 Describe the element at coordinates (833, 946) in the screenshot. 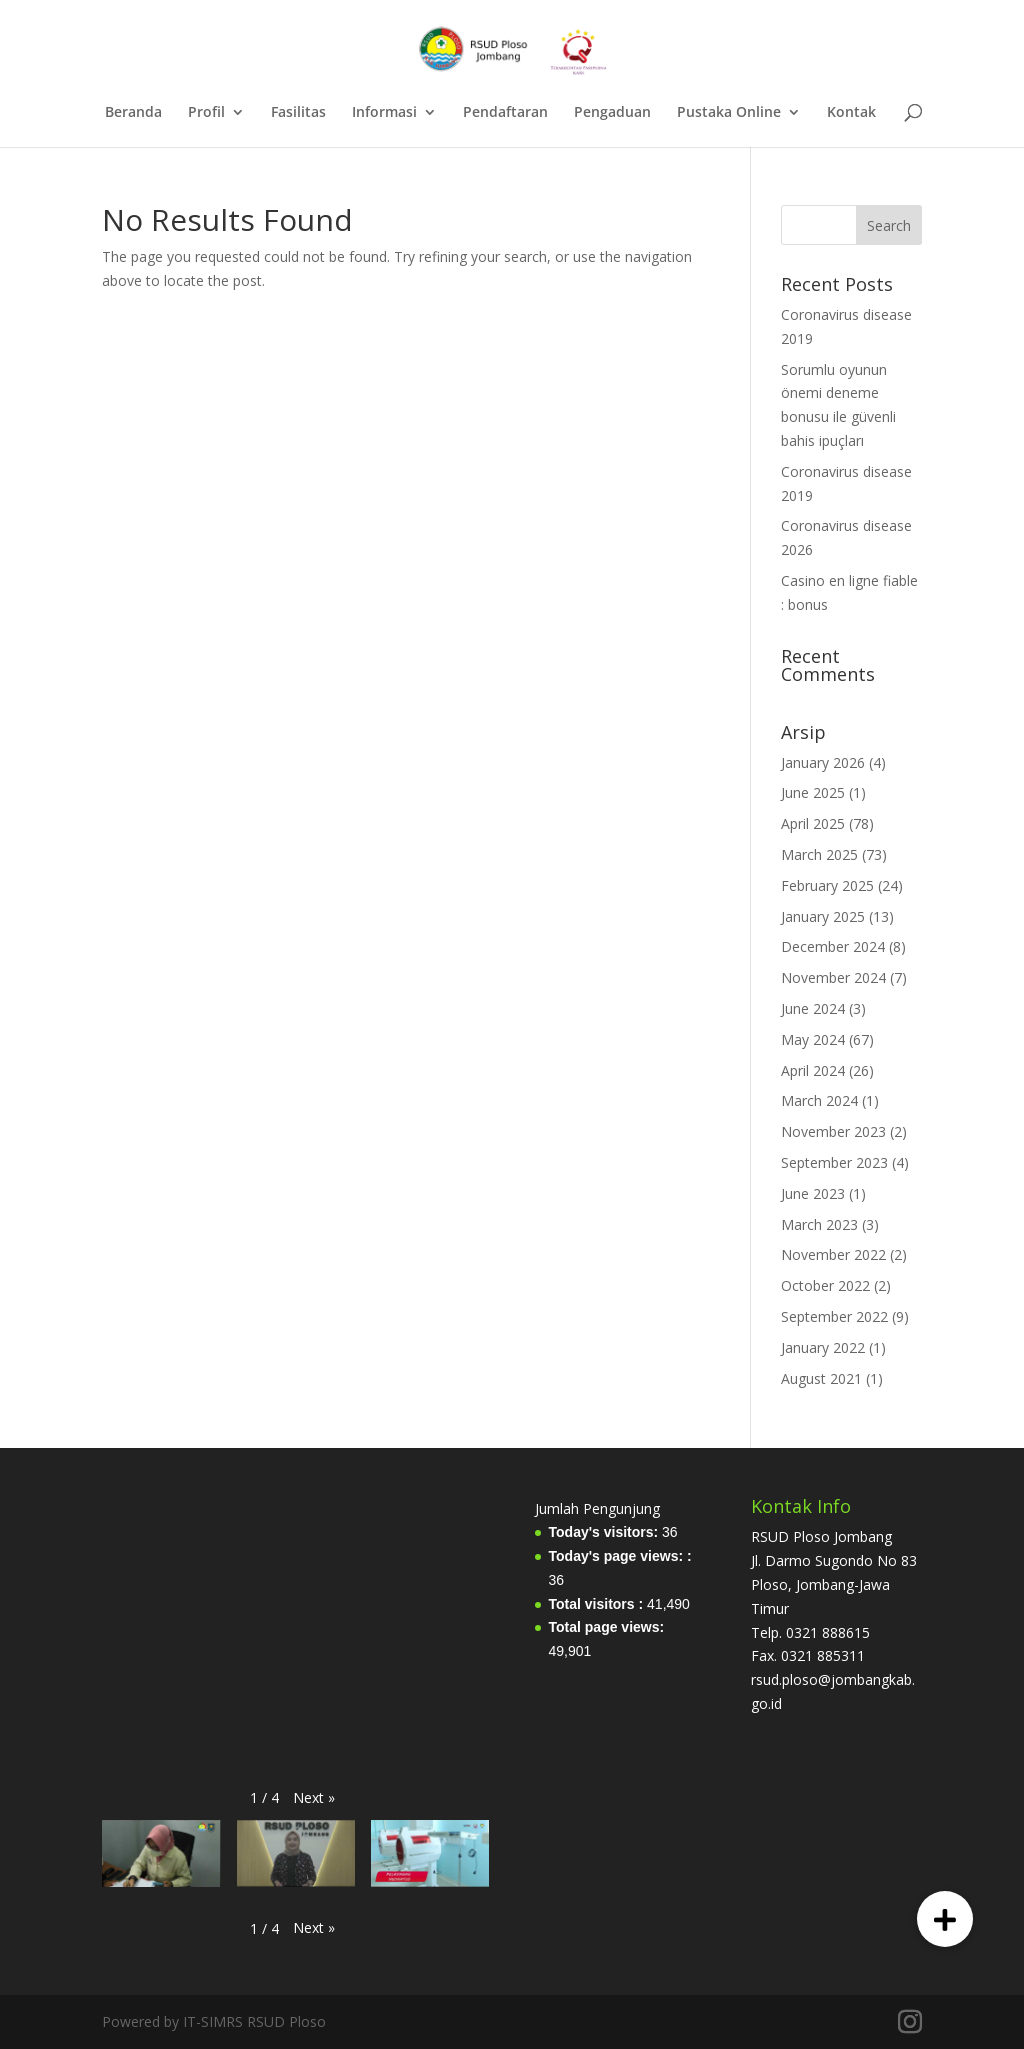

I see `December 2024` at that location.